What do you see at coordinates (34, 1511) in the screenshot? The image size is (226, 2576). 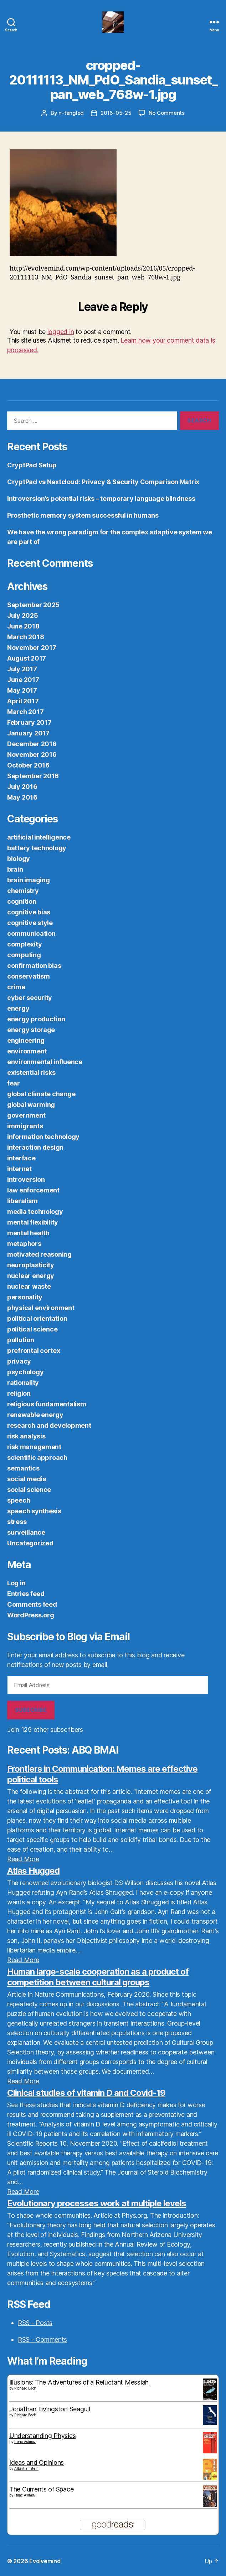 I see `speech synthesis` at bounding box center [34, 1511].